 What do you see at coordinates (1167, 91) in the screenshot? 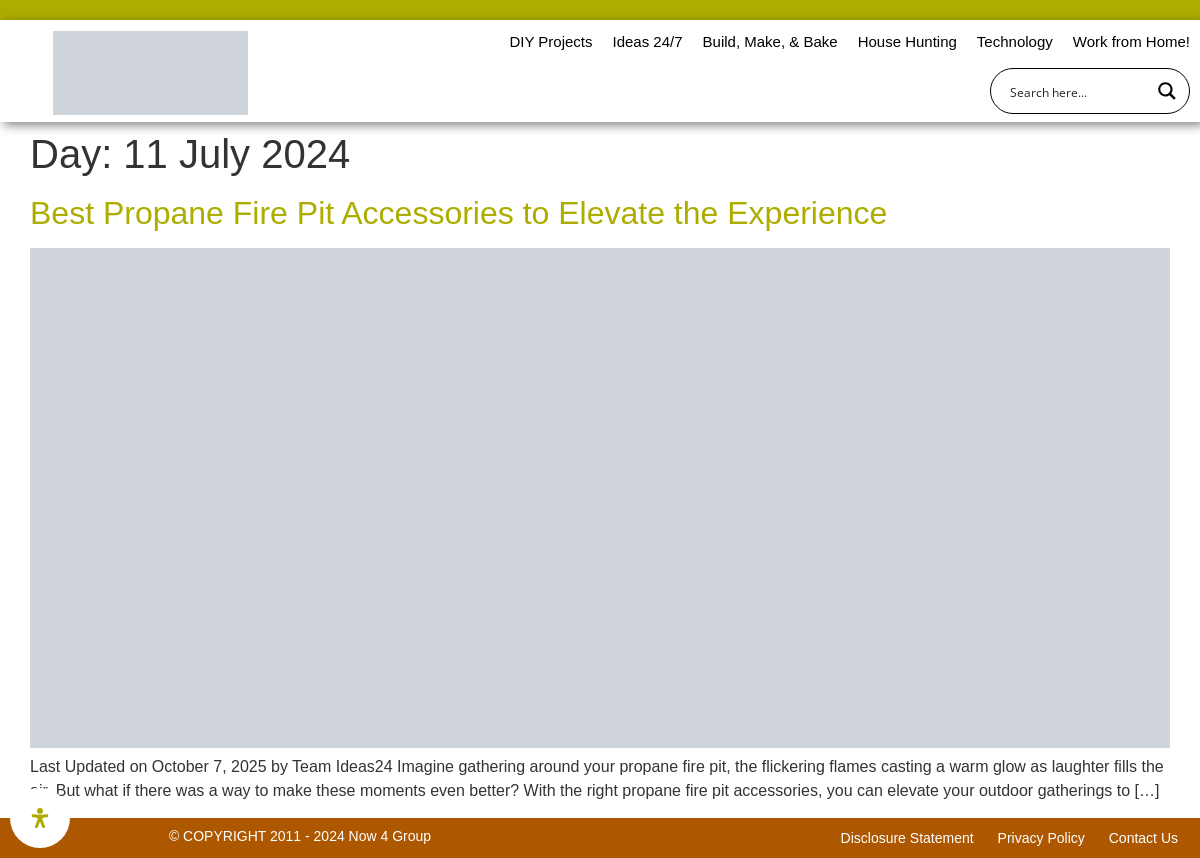
I see `[Search magnifier button]` at bounding box center [1167, 91].